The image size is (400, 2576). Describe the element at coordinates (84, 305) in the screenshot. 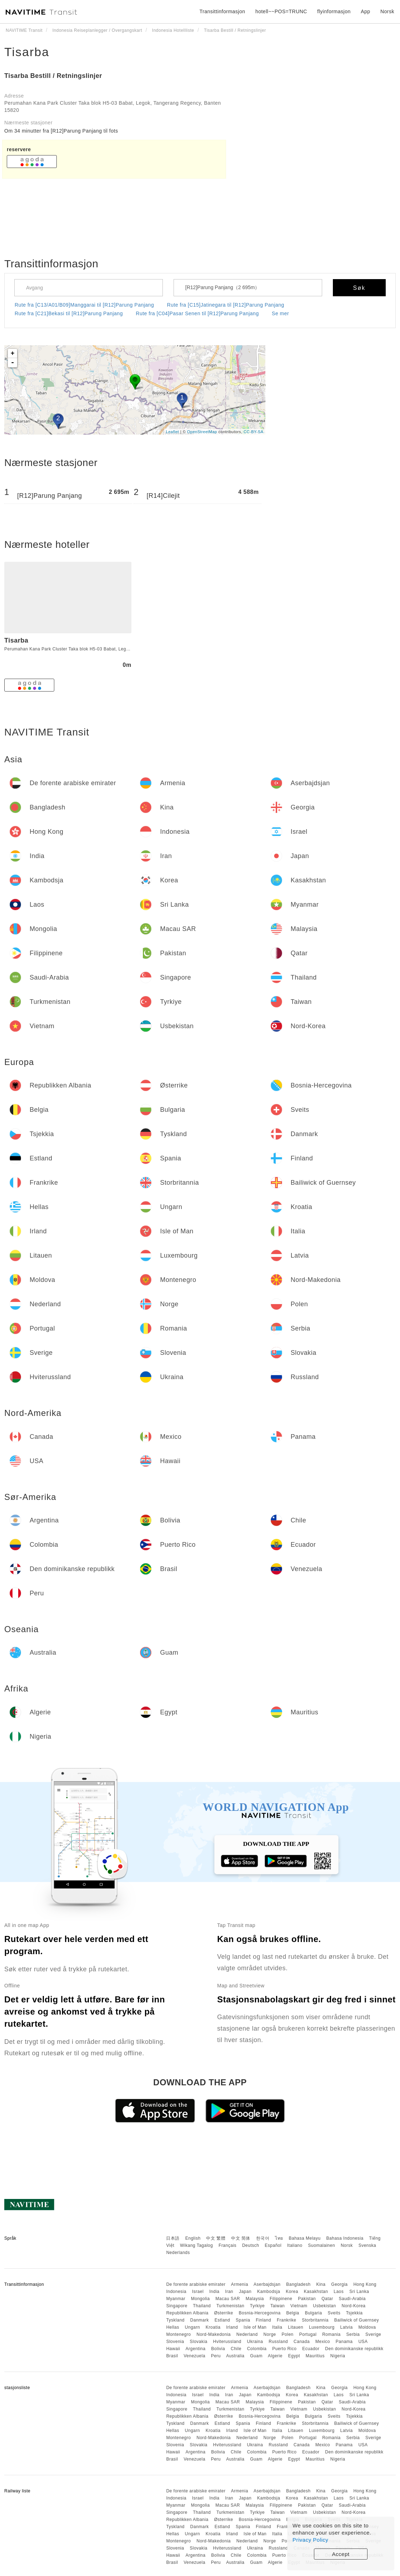

I see `Rute fra [C13/A01/B09]Manggarai til [R12]Parung Panjang` at that location.